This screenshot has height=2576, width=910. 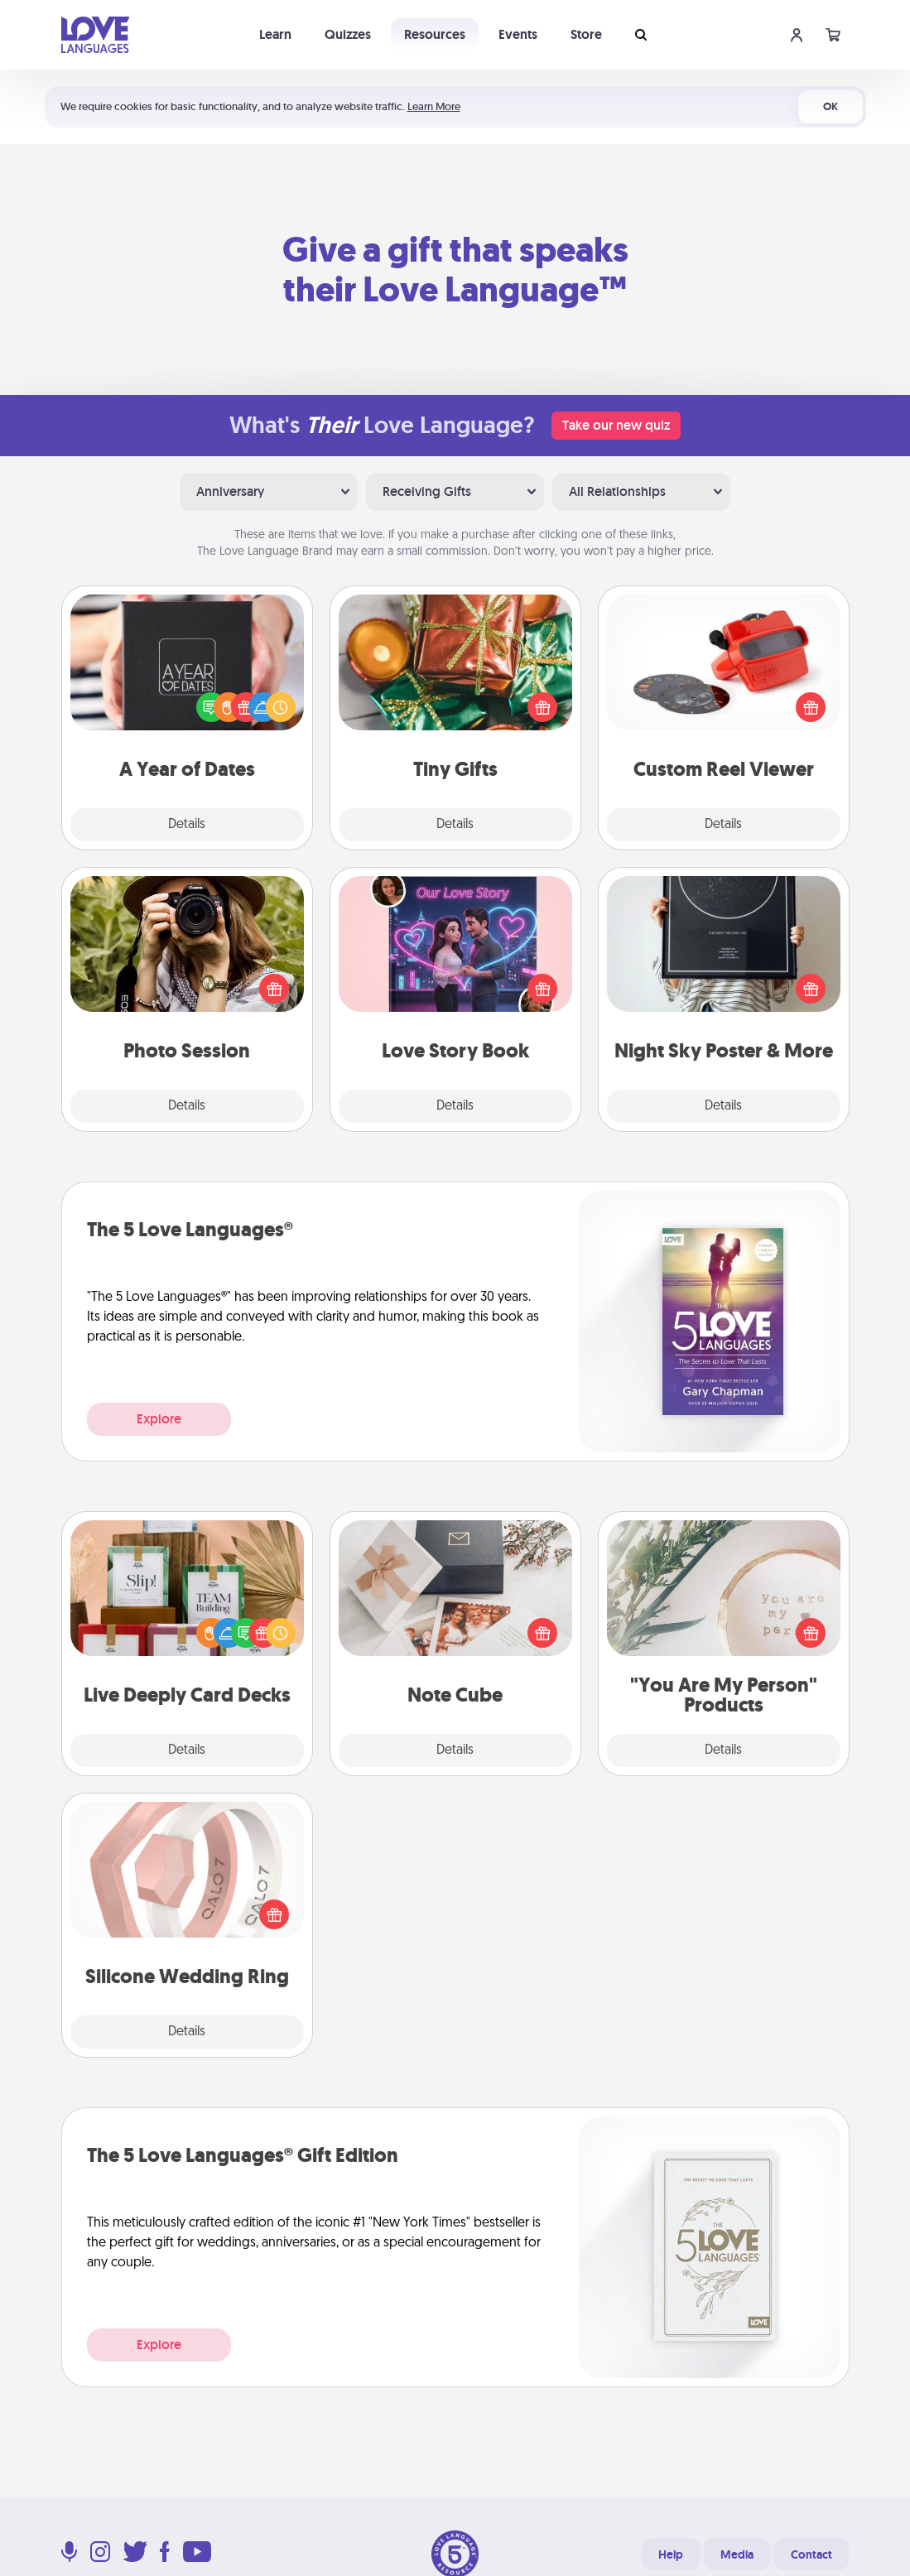 What do you see at coordinates (811, 2554) in the screenshot?
I see `Contact` at bounding box center [811, 2554].